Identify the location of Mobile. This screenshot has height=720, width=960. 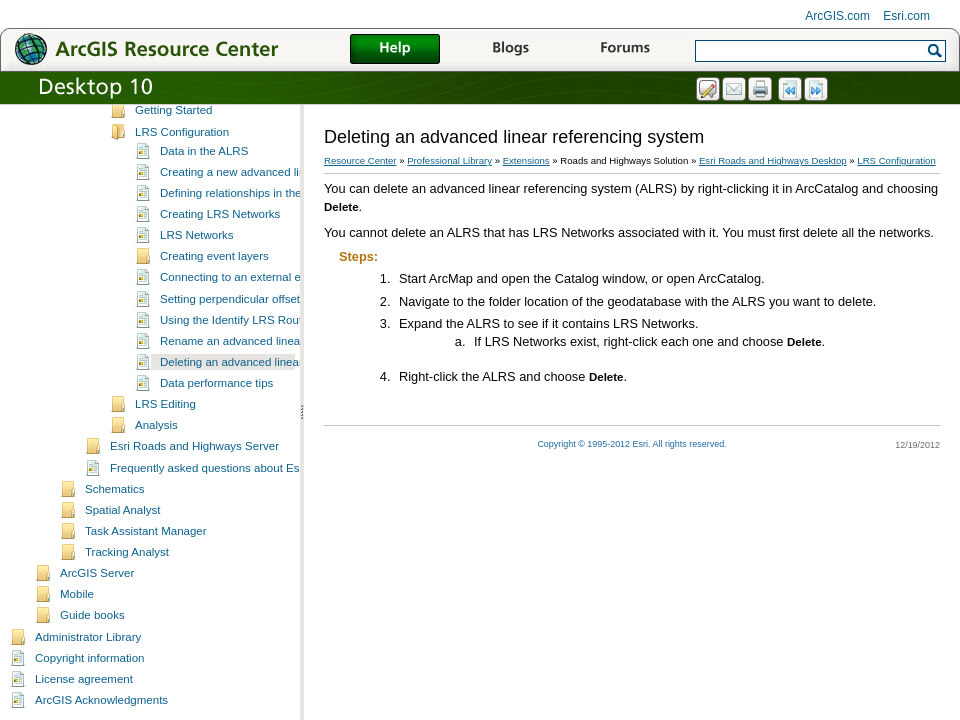
(77, 625).